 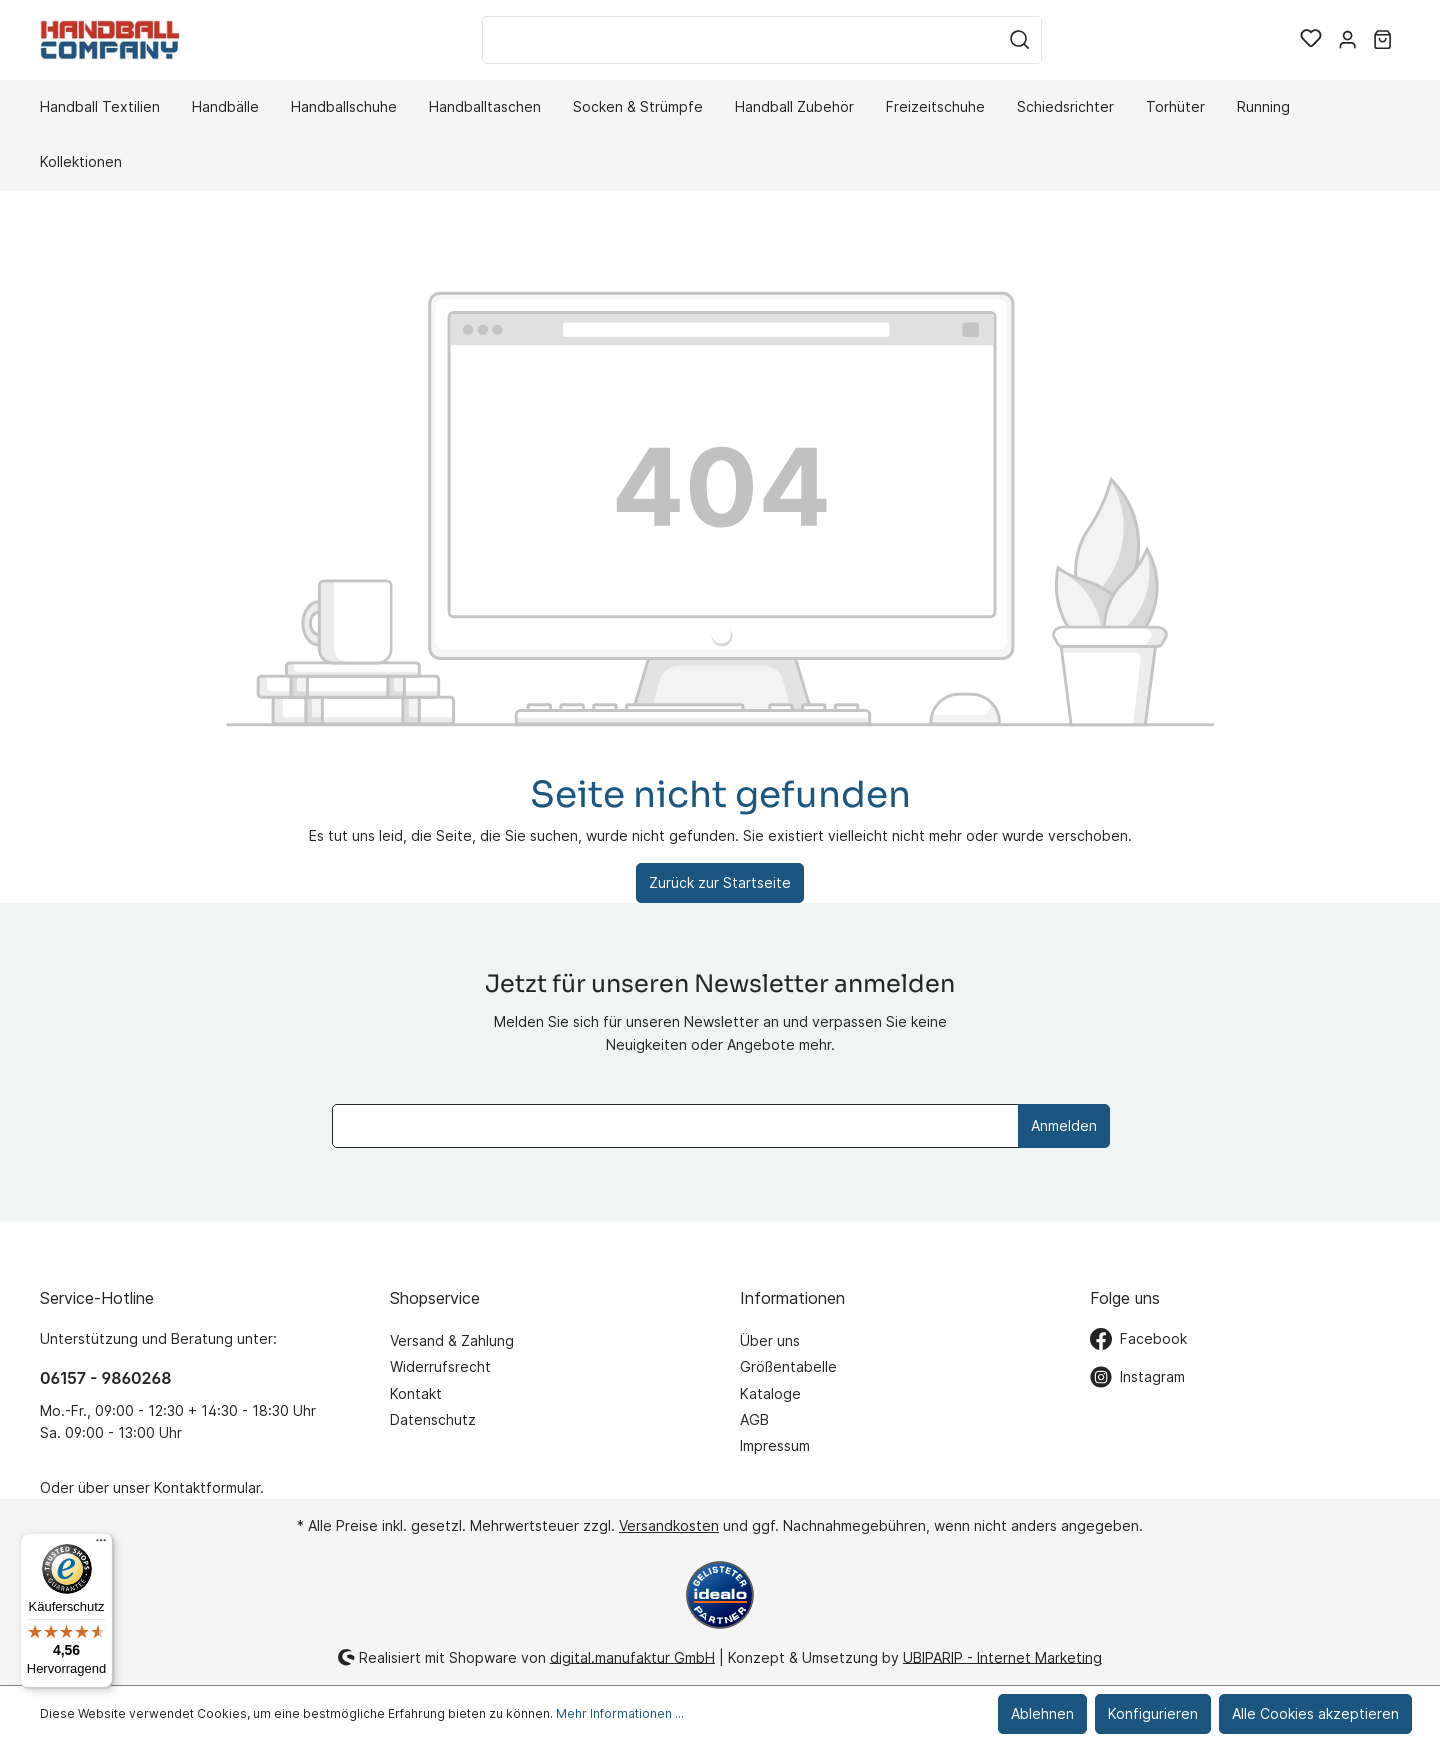 I want to click on Mehr Informationen ..., so click(x=620, y=1713).